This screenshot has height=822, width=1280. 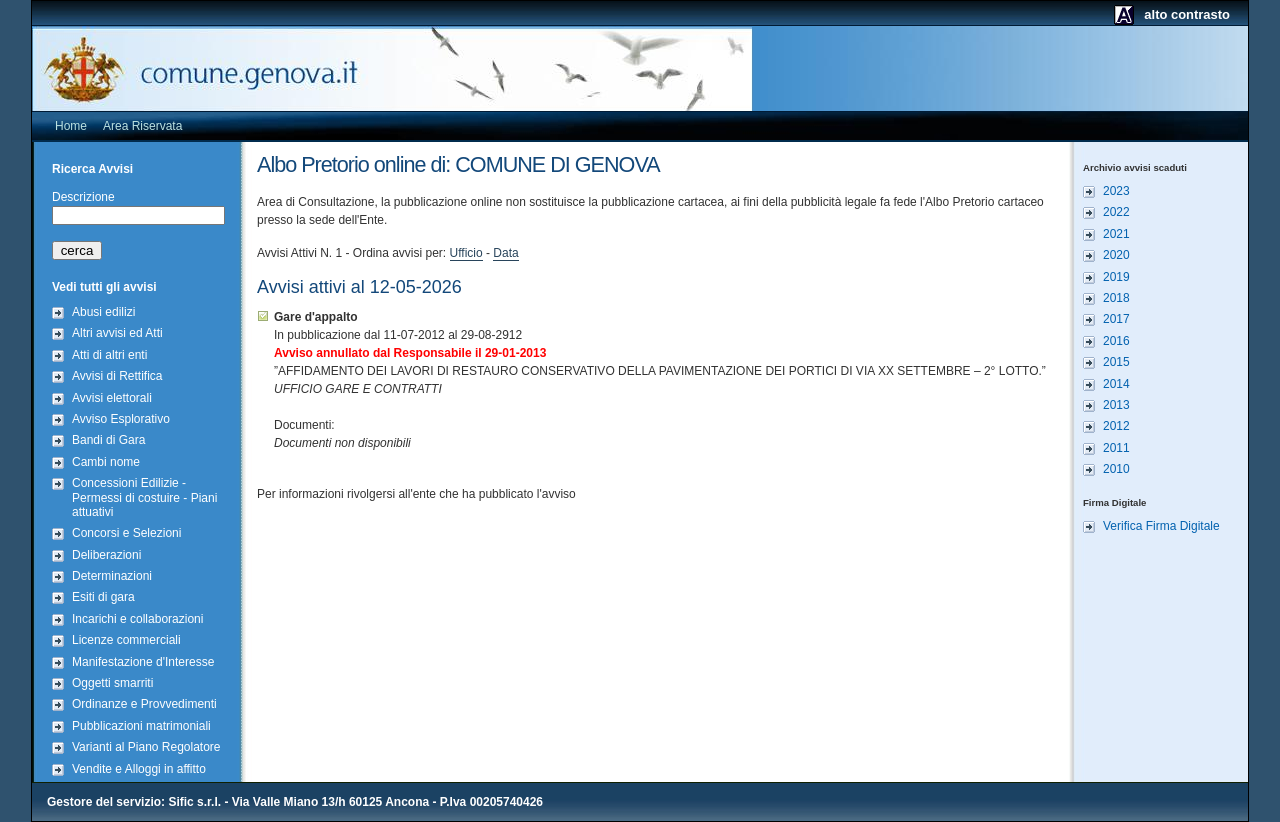 I want to click on Vendite e Alloggi in affitto, so click(x=139, y=769).